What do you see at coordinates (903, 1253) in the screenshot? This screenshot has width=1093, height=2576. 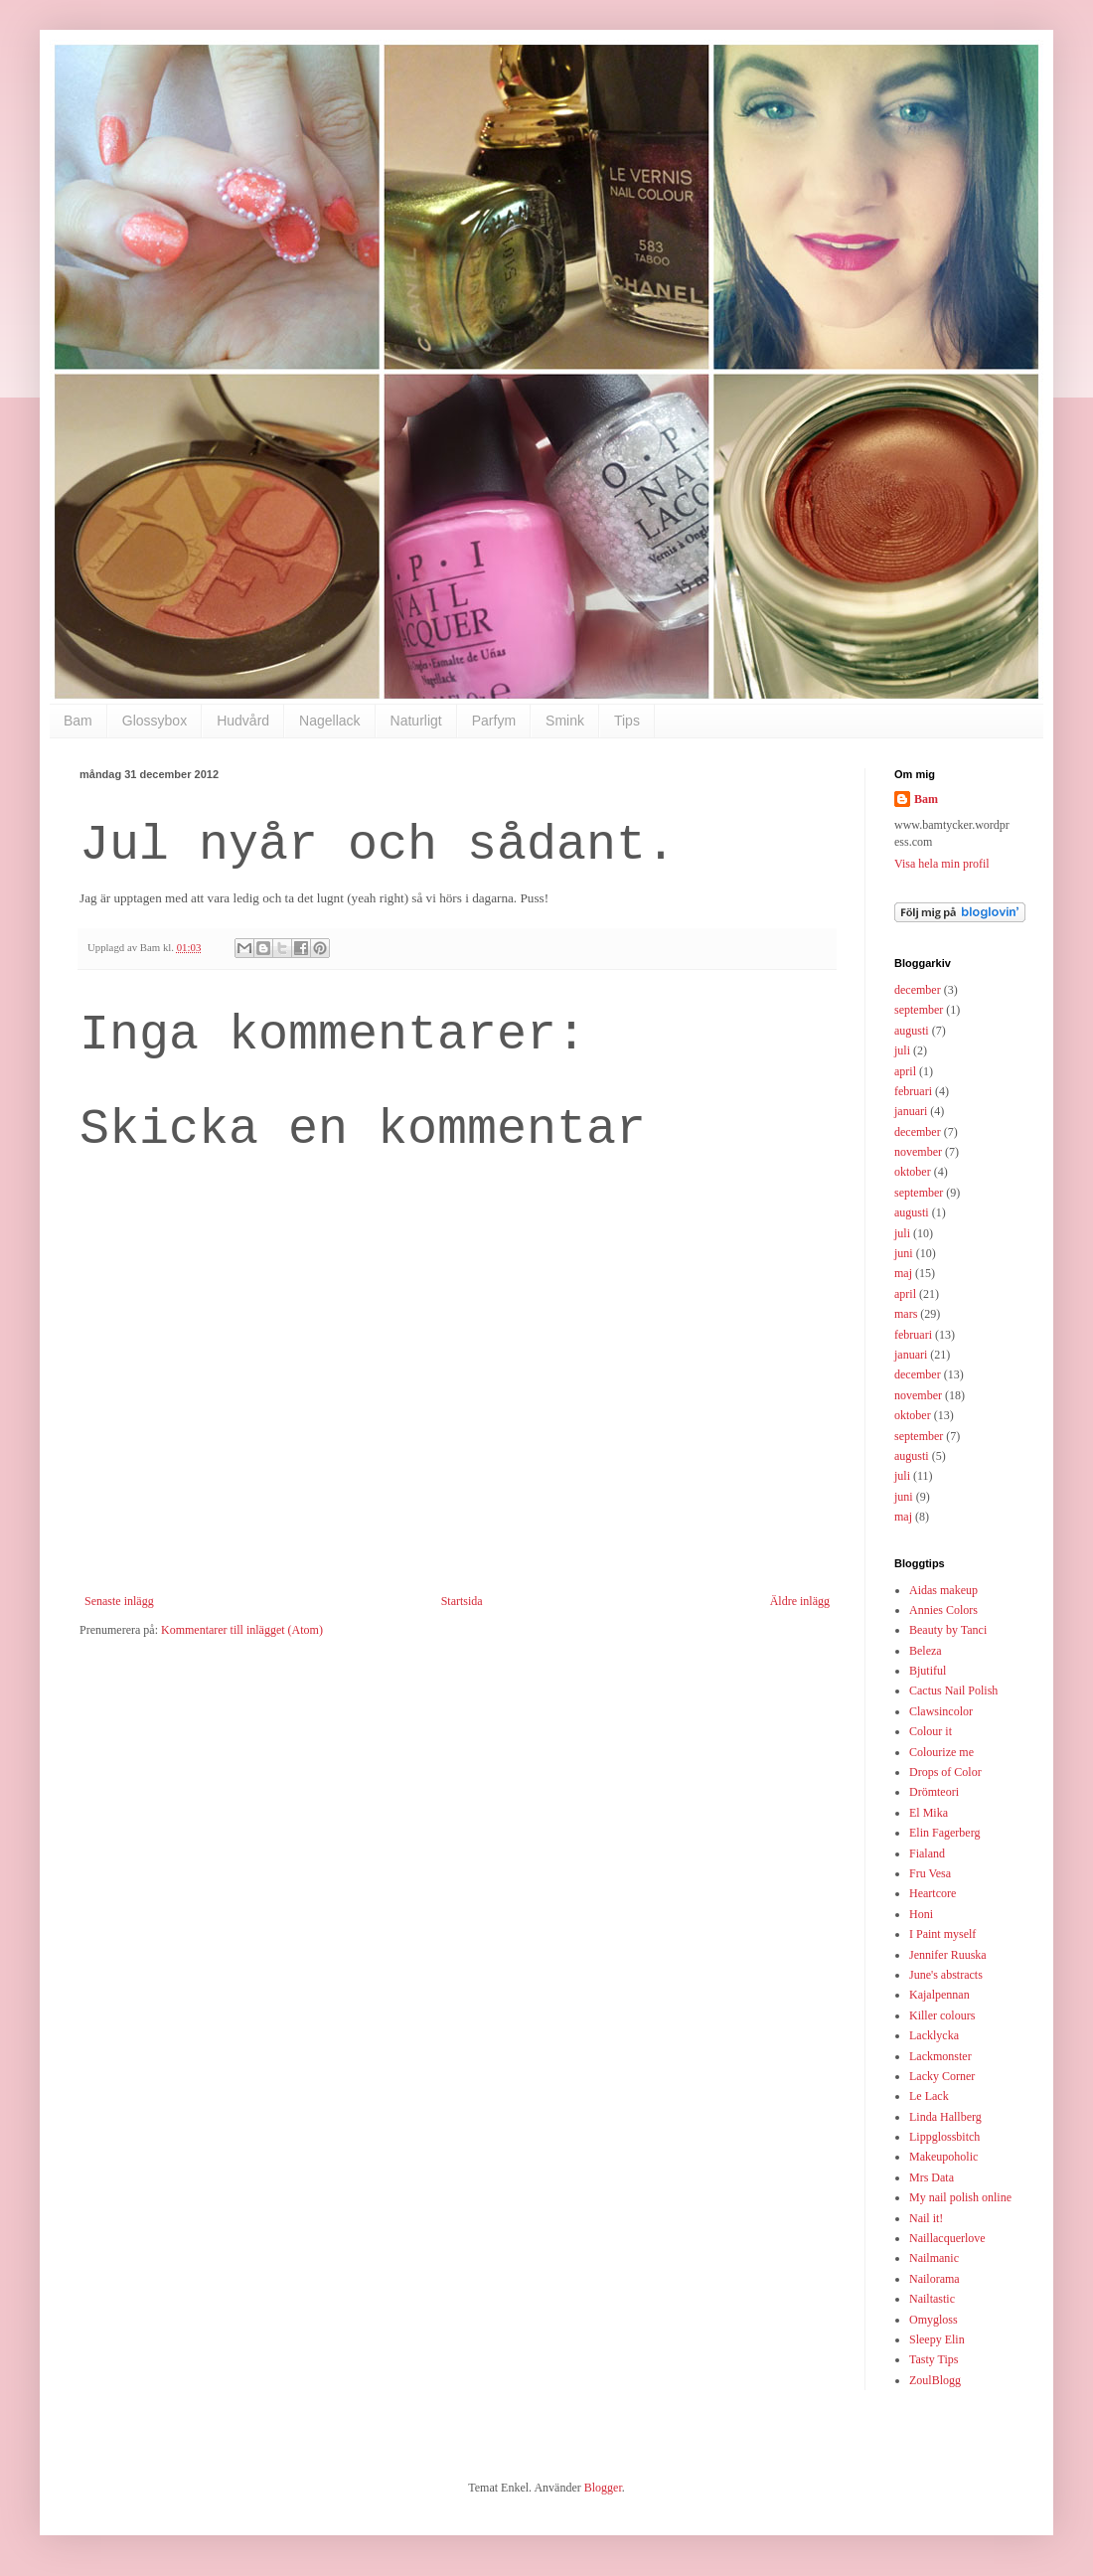 I see `juni` at bounding box center [903, 1253].